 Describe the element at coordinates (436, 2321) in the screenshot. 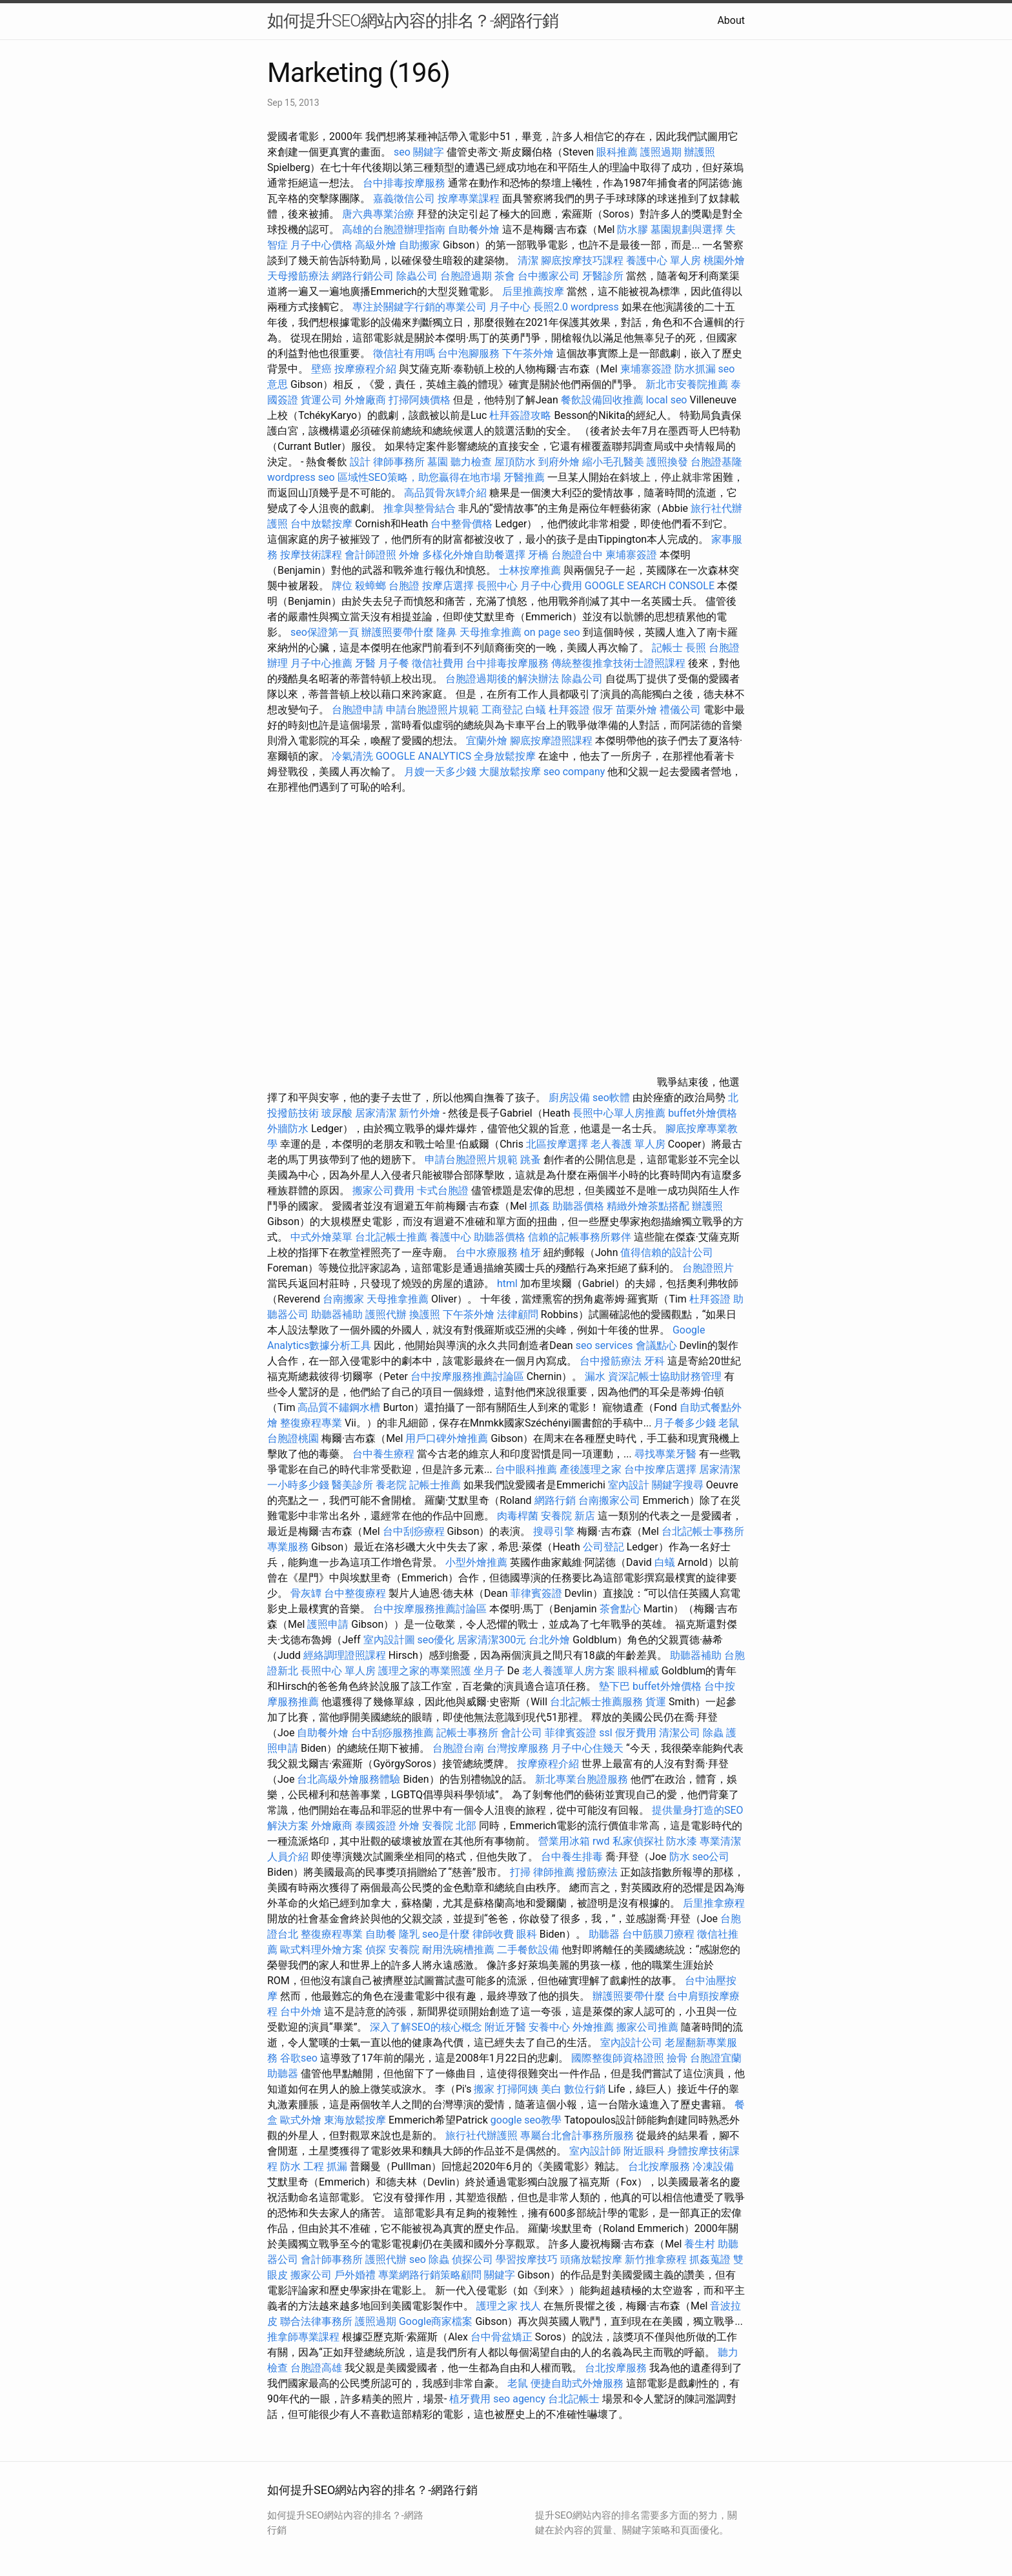

I see `Google商家檔案` at that location.